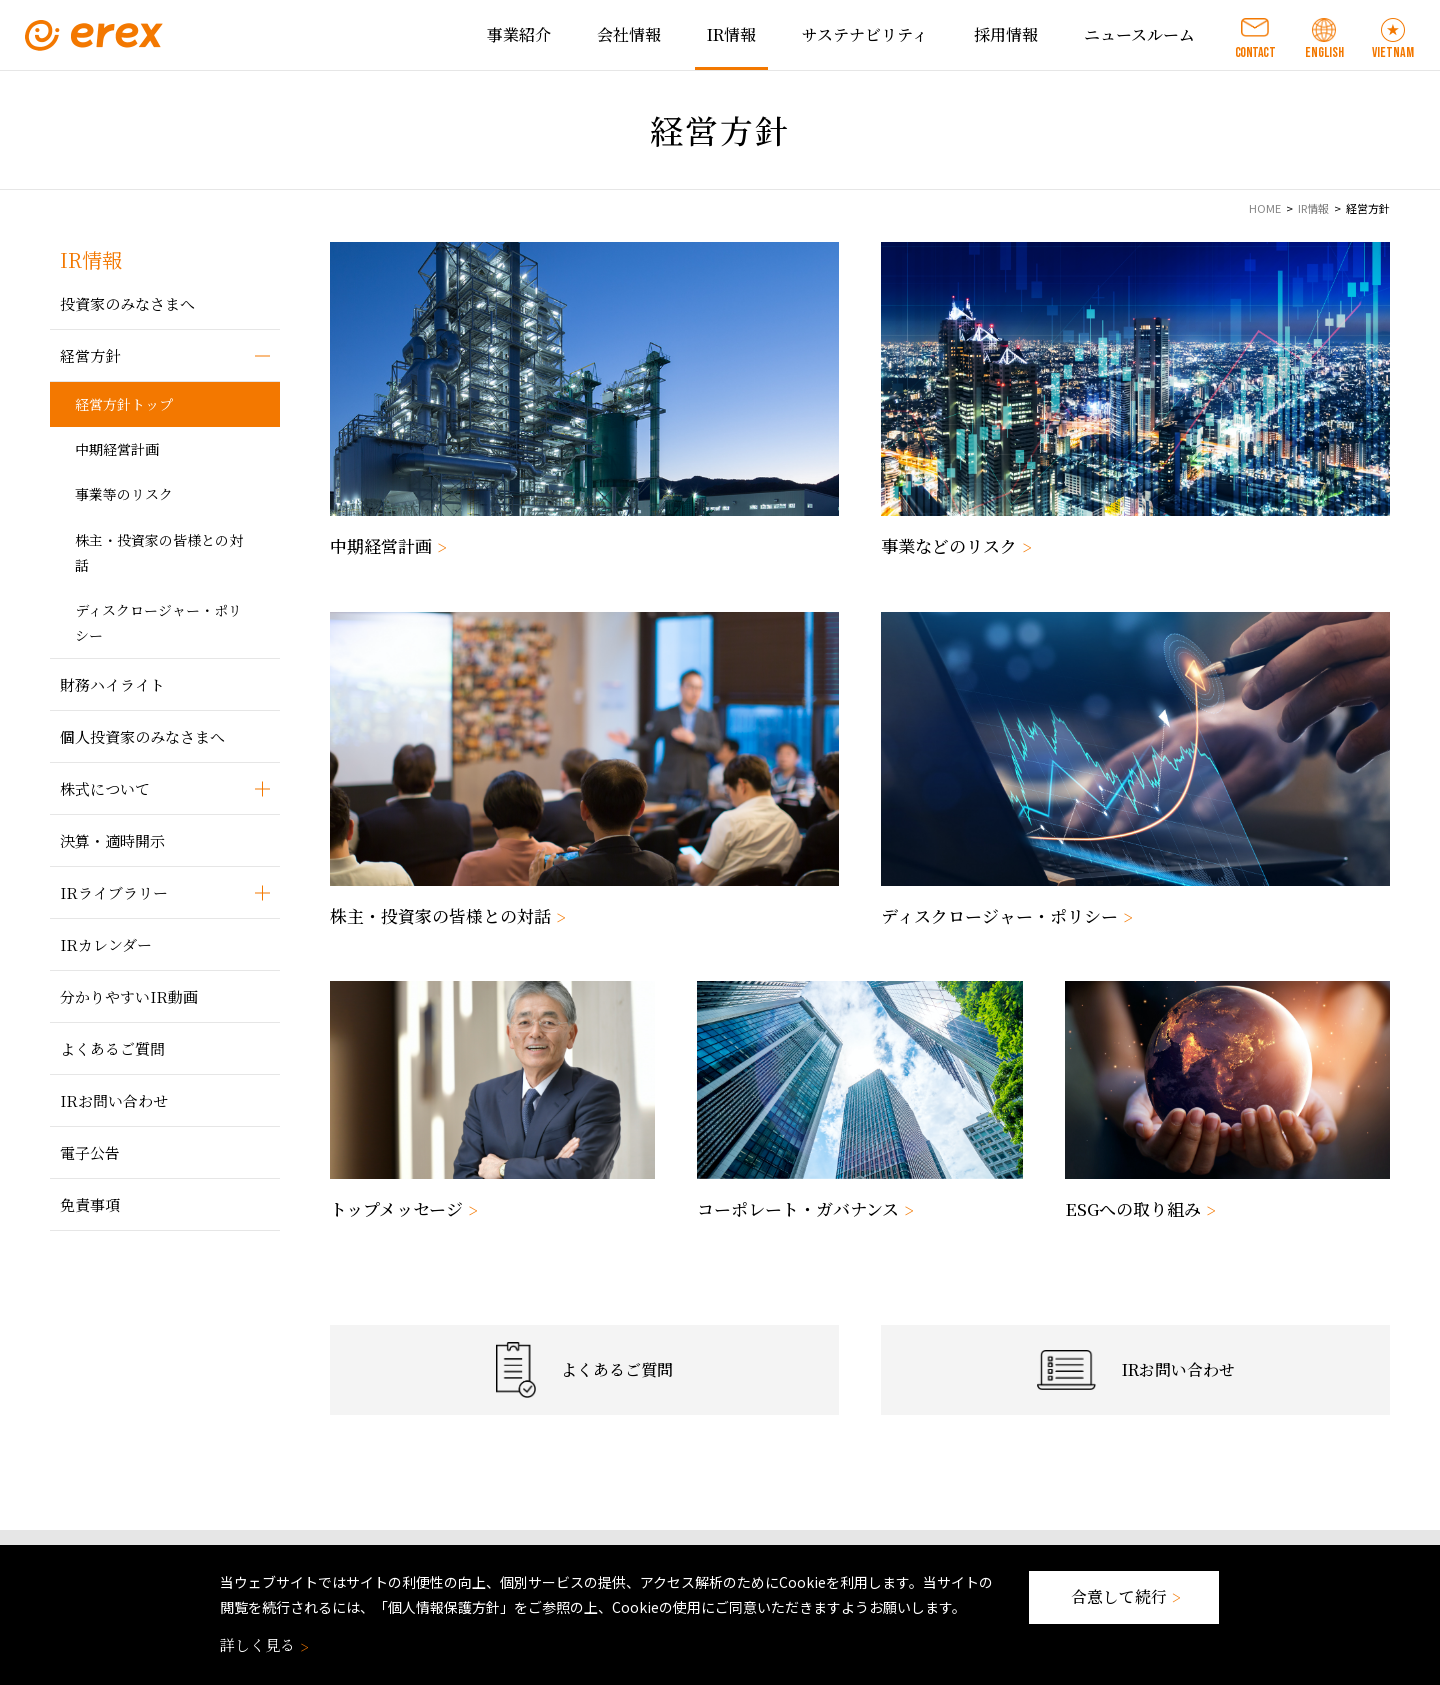  Describe the element at coordinates (1124, 1596) in the screenshot. I see `合意して続行` at that location.